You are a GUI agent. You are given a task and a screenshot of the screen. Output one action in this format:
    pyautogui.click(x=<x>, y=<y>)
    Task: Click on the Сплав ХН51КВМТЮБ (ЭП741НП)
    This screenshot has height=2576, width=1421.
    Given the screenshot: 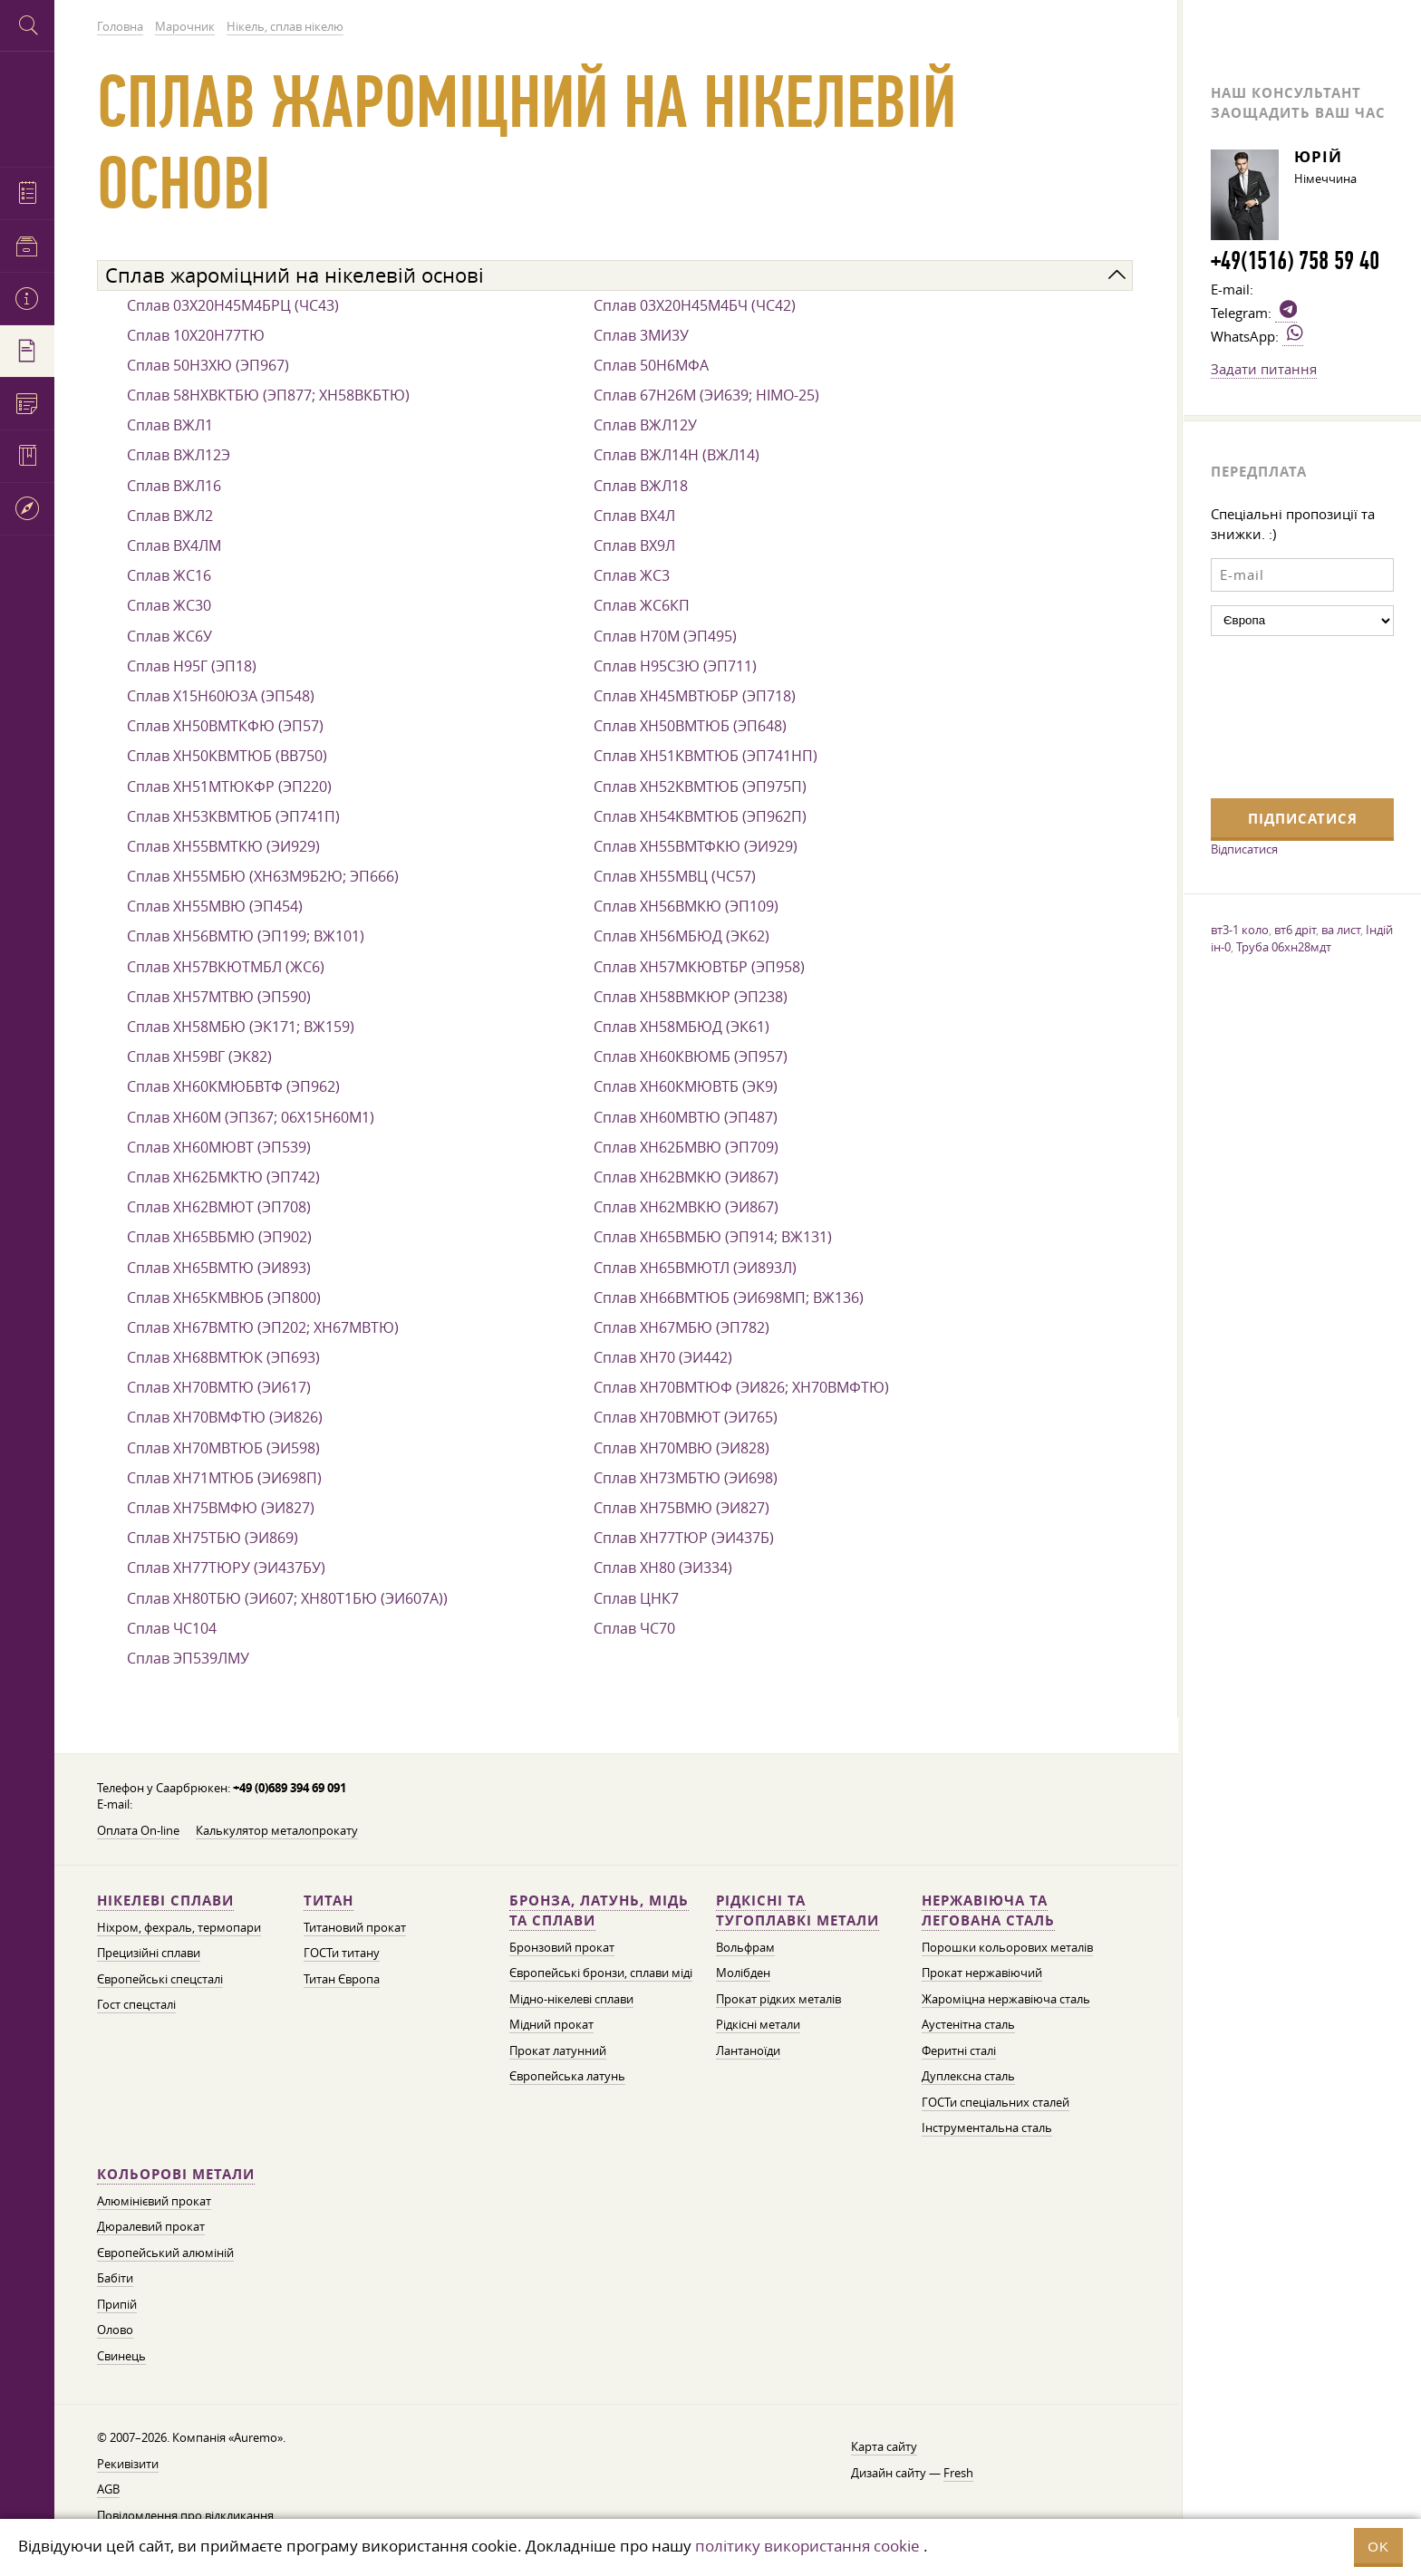 What is the action you would take?
    pyautogui.click(x=705, y=756)
    